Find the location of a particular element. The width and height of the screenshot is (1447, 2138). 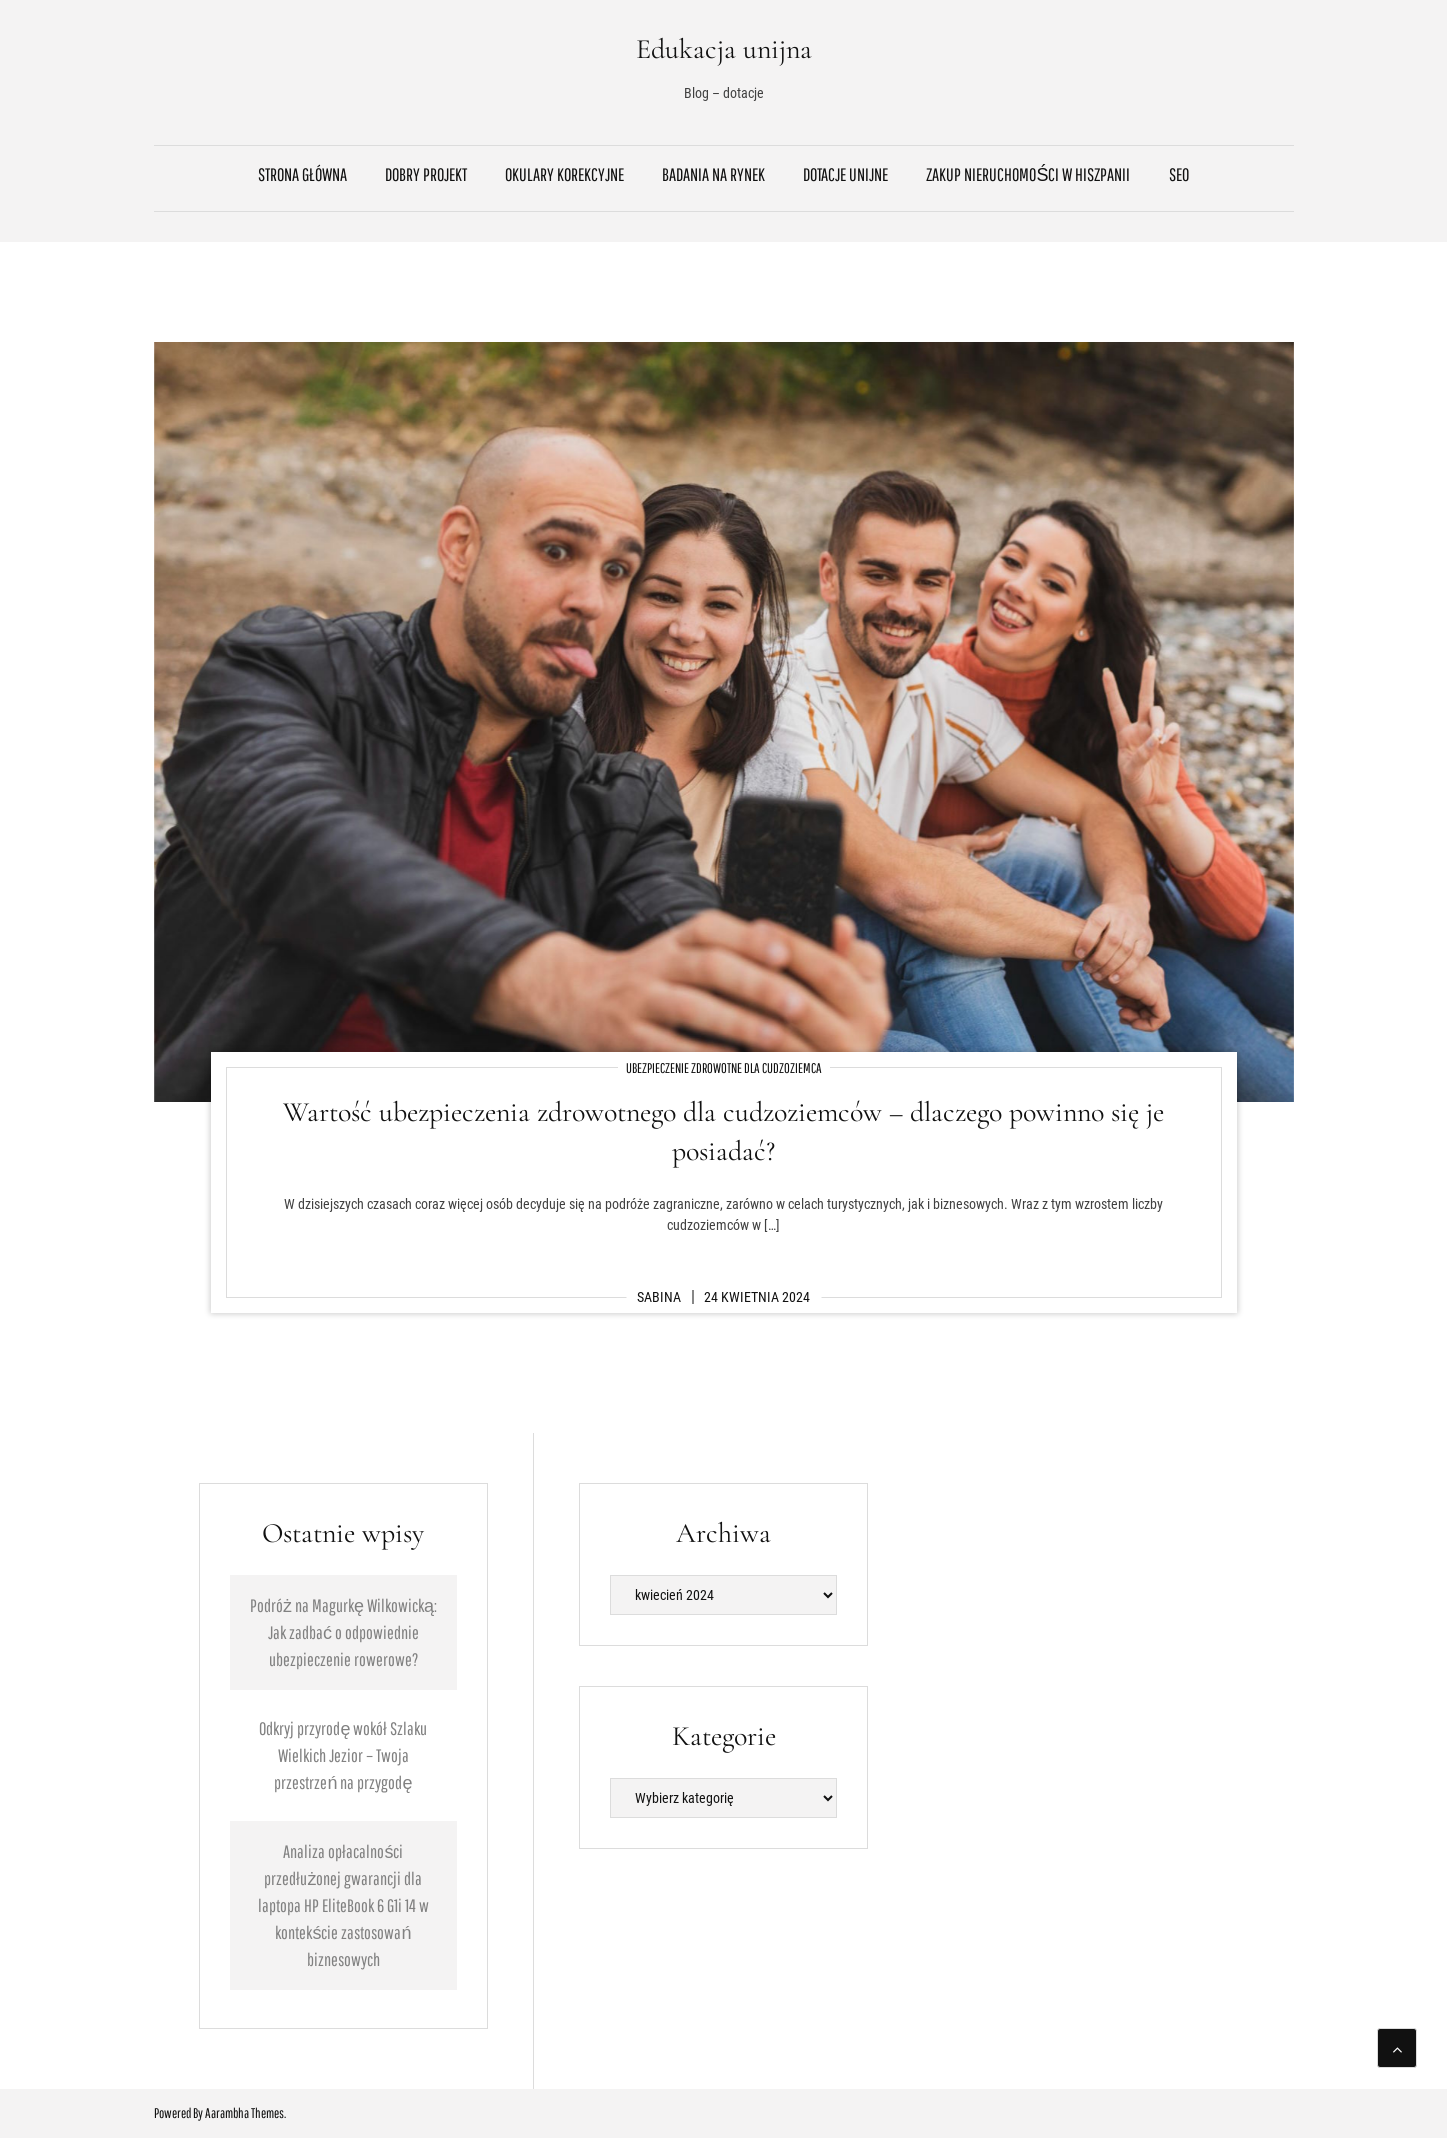

Podróż na Magurkę Wilkowicką: Jak zadbać o odpowiednie ubezpieczenie rowerowe? is located at coordinates (343, 1632).